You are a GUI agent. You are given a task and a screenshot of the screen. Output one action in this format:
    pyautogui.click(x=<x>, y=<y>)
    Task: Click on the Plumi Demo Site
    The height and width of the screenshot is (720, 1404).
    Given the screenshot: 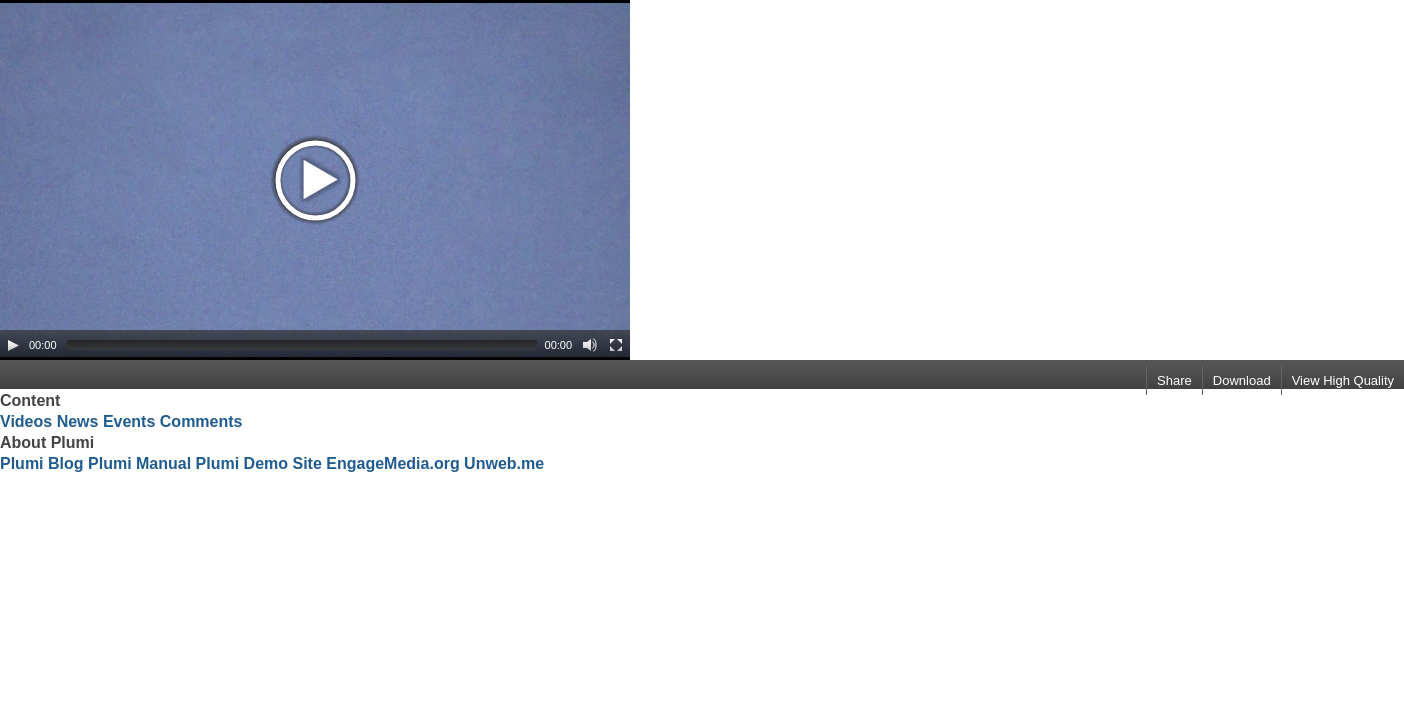 What is the action you would take?
    pyautogui.click(x=259, y=463)
    